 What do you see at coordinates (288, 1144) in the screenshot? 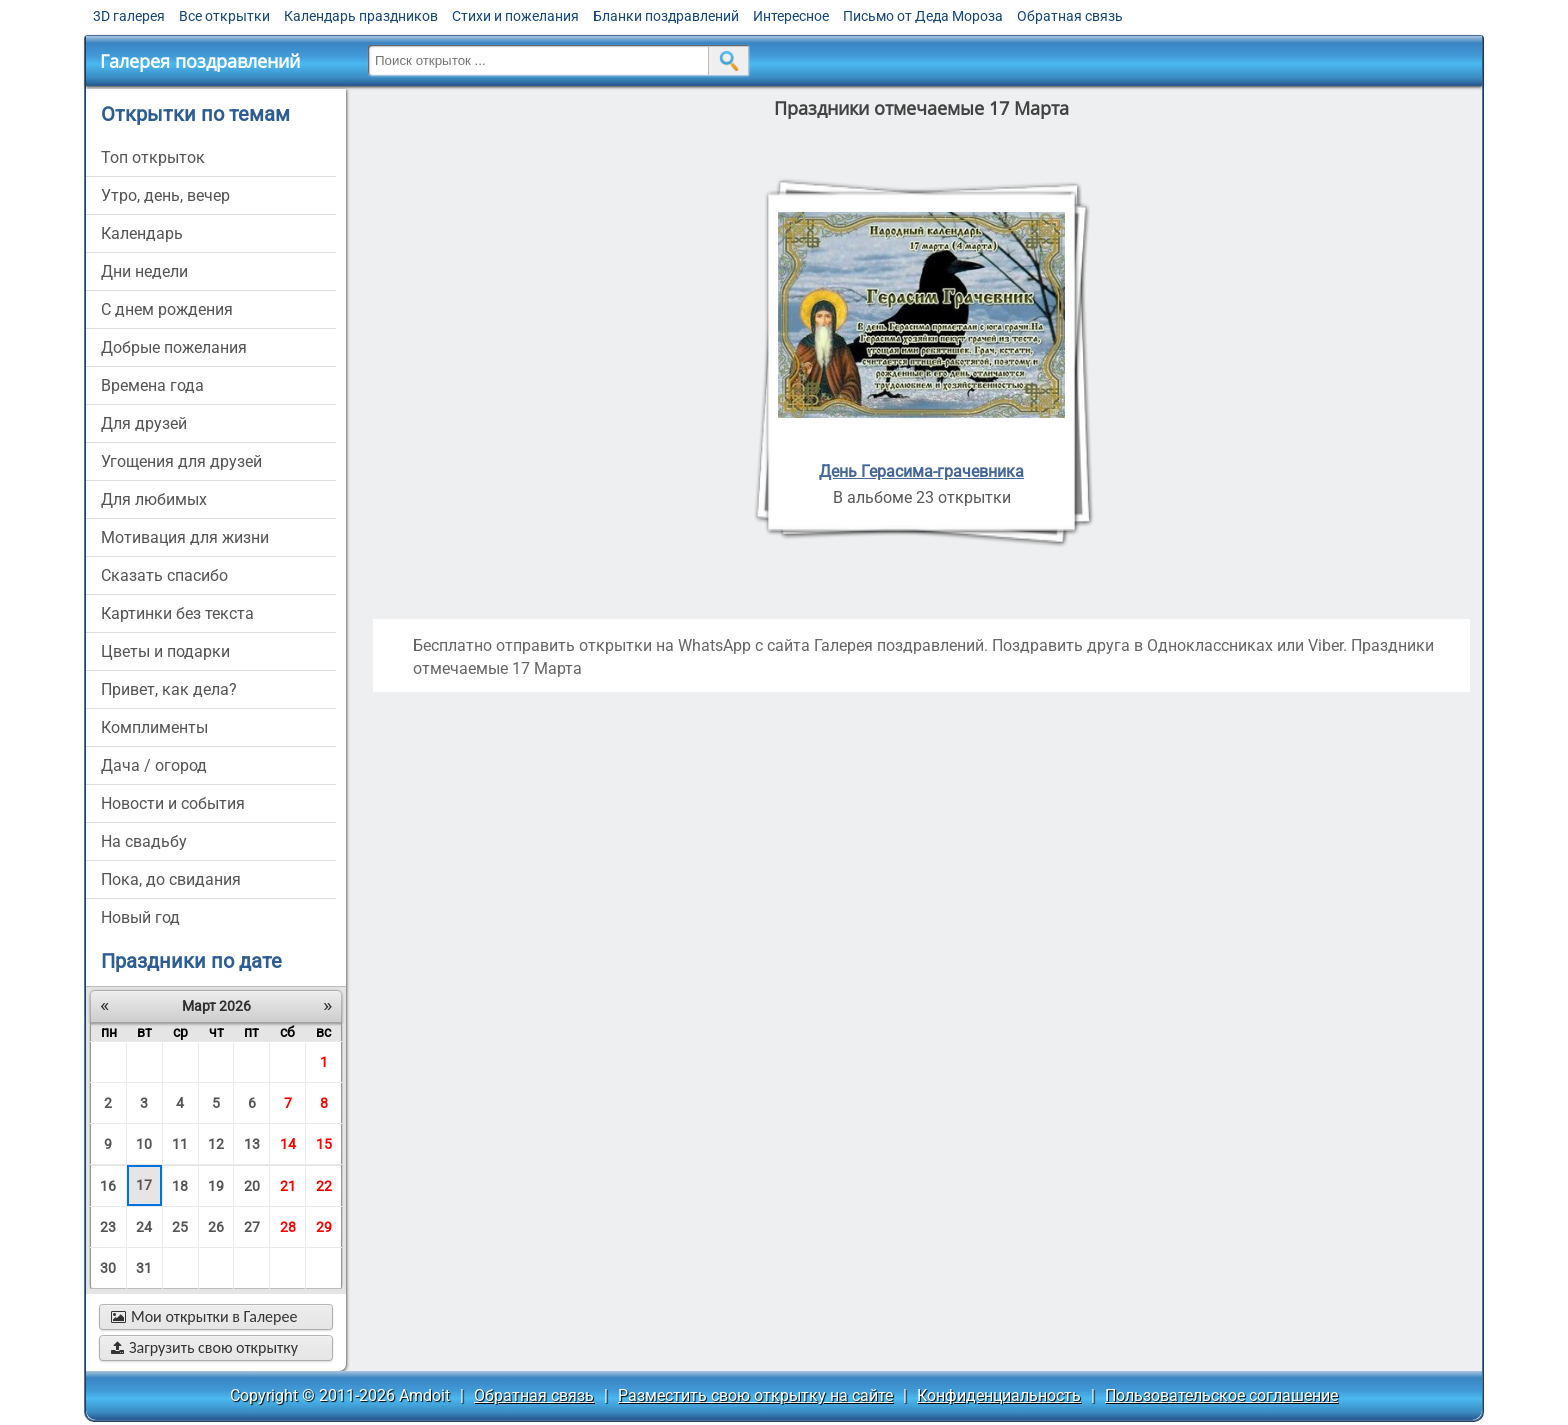
I see `14` at bounding box center [288, 1144].